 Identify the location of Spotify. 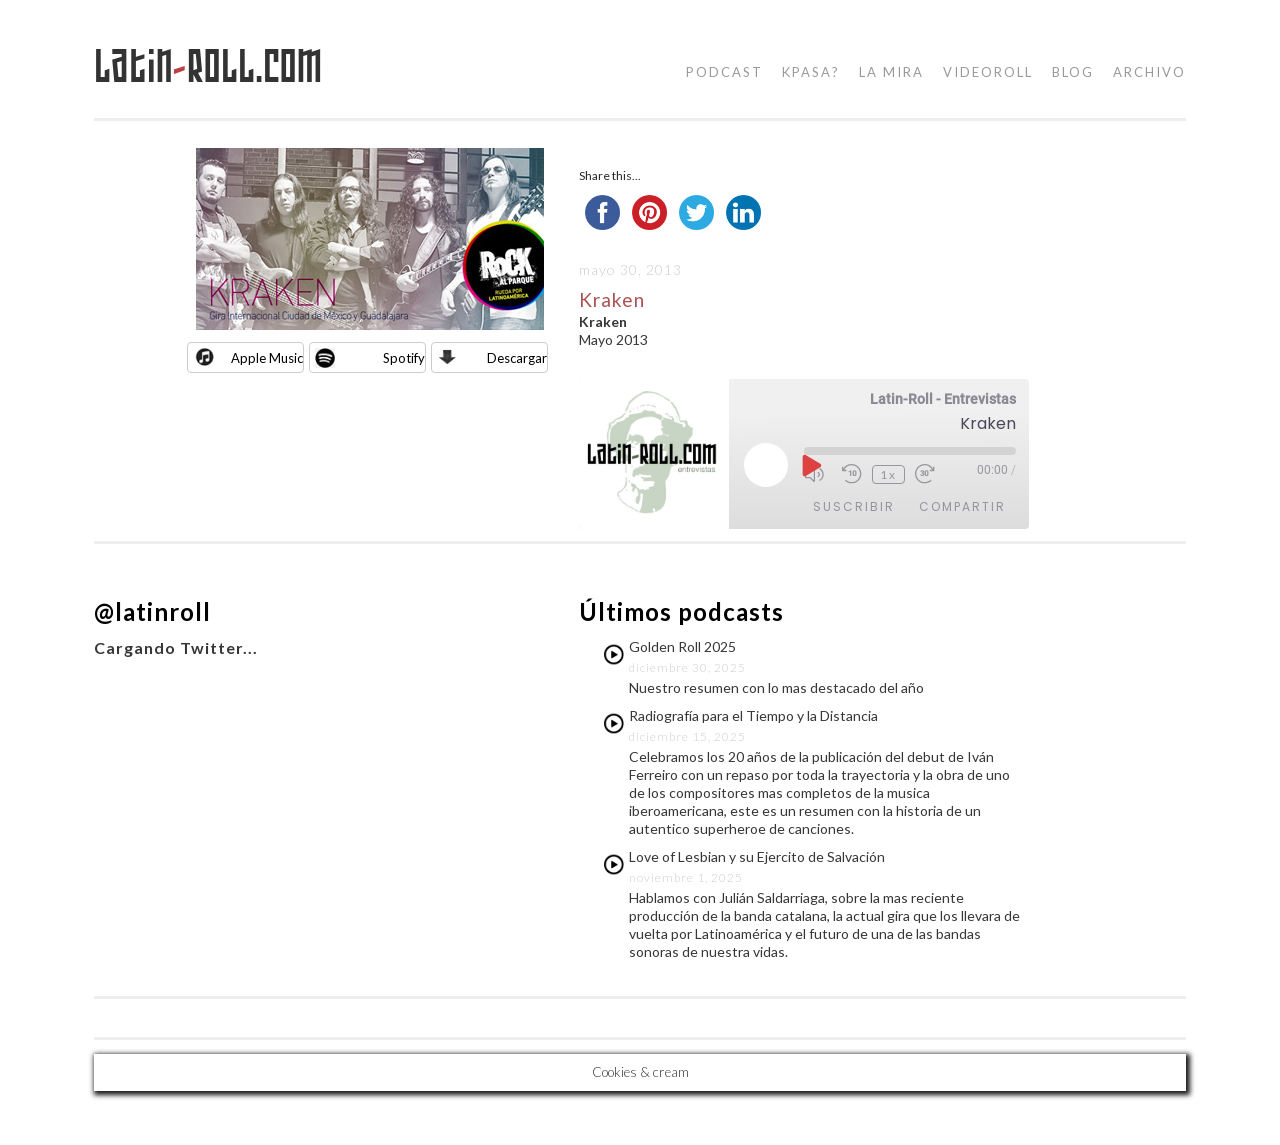
(404, 358).